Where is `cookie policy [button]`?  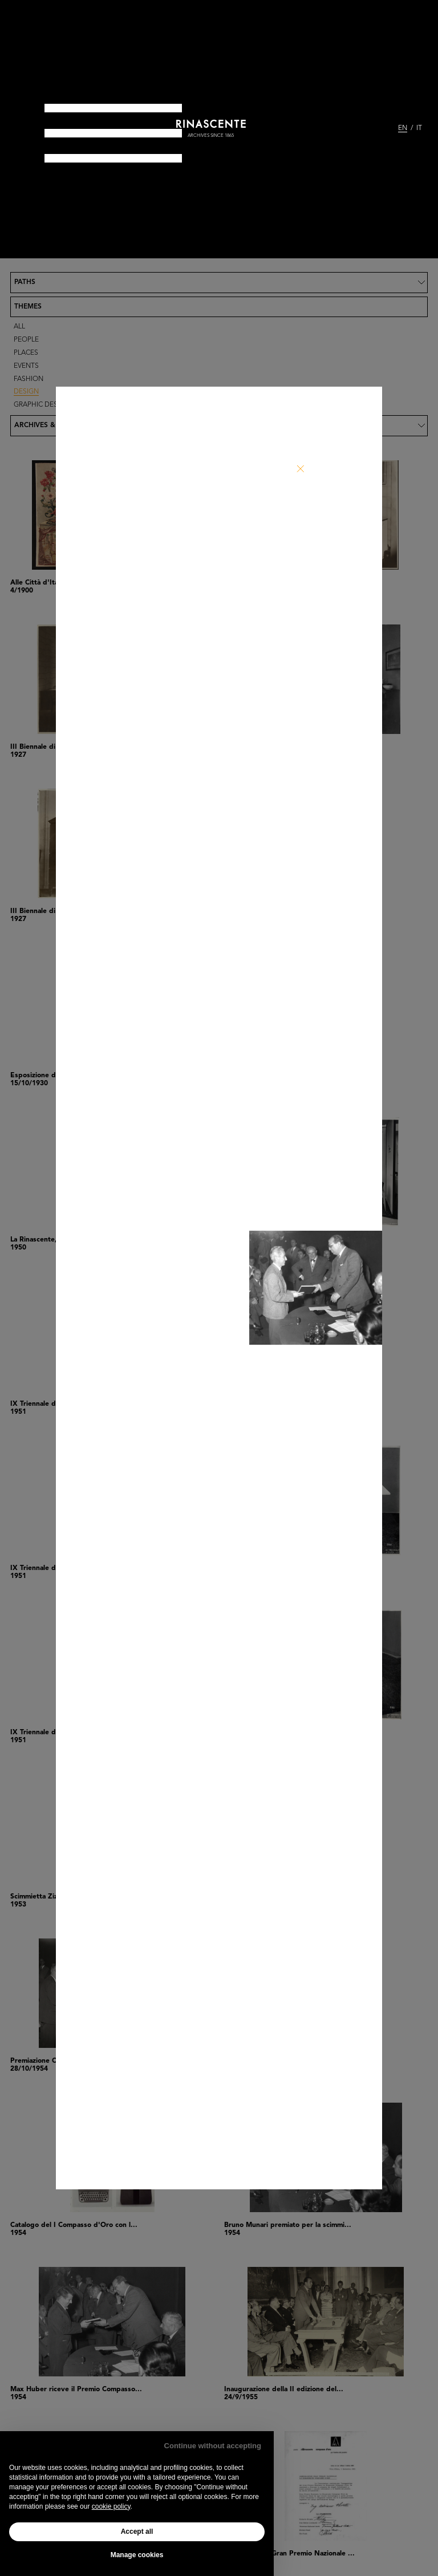 cookie policy [button] is located at coordinates (111, 2506).